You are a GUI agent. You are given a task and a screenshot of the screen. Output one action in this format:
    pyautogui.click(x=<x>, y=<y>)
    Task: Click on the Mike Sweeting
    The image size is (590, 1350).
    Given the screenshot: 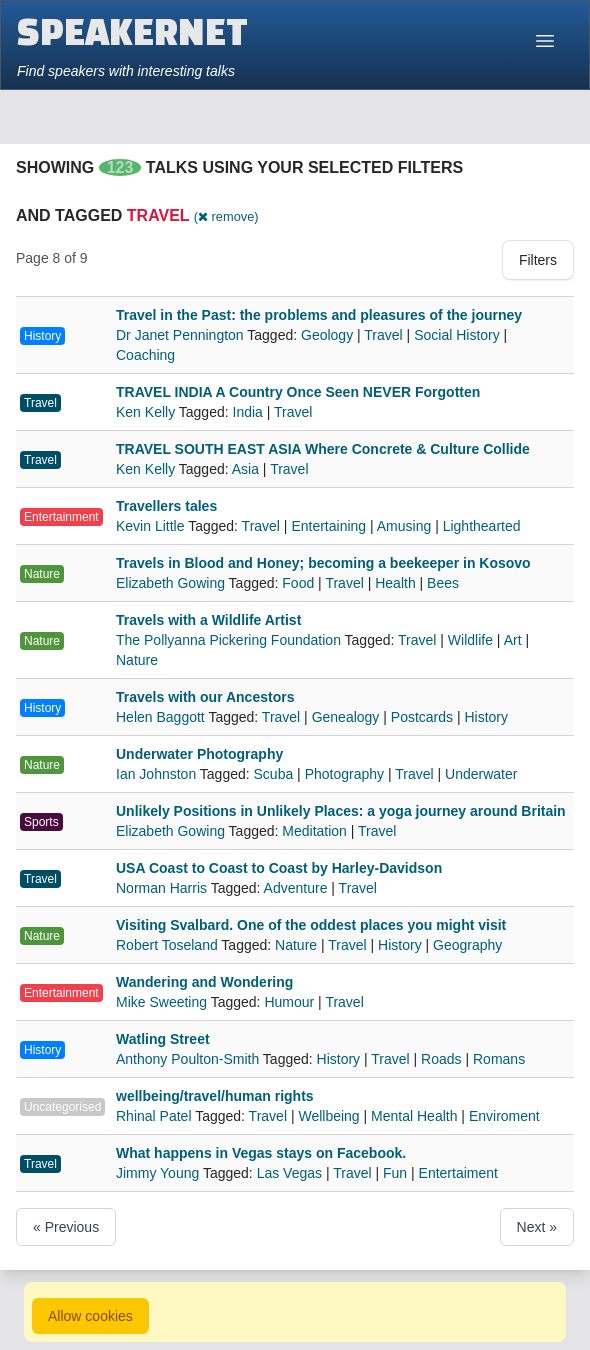 What is the action you would take?
    pyautogui.click(x=163, y=1002)
    